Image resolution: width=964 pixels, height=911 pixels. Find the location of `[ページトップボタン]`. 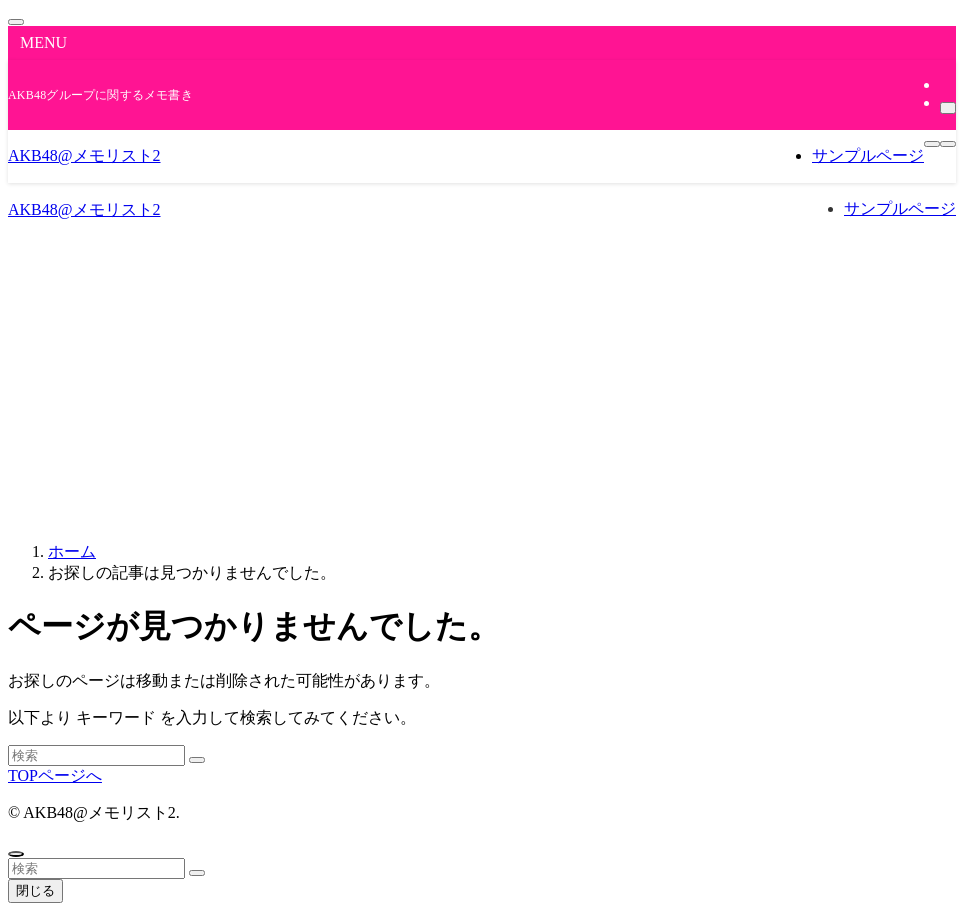

[ページトップボタン] is located at coordinates (16, 854).